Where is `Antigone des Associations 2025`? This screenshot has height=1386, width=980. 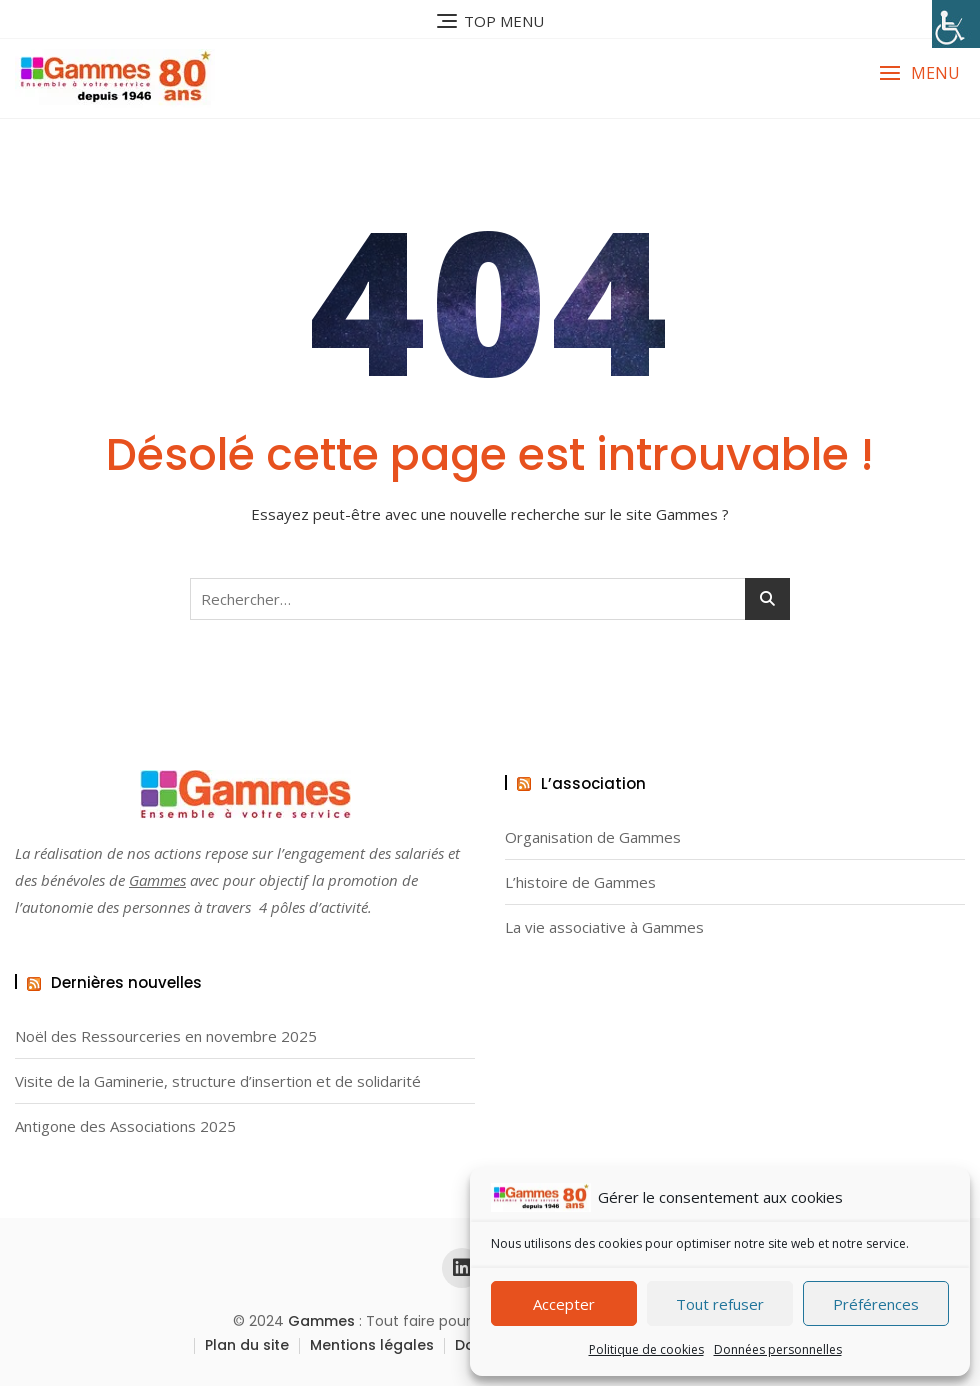 Antigone des Associations 2025 is located at coordinates (125, 1126).